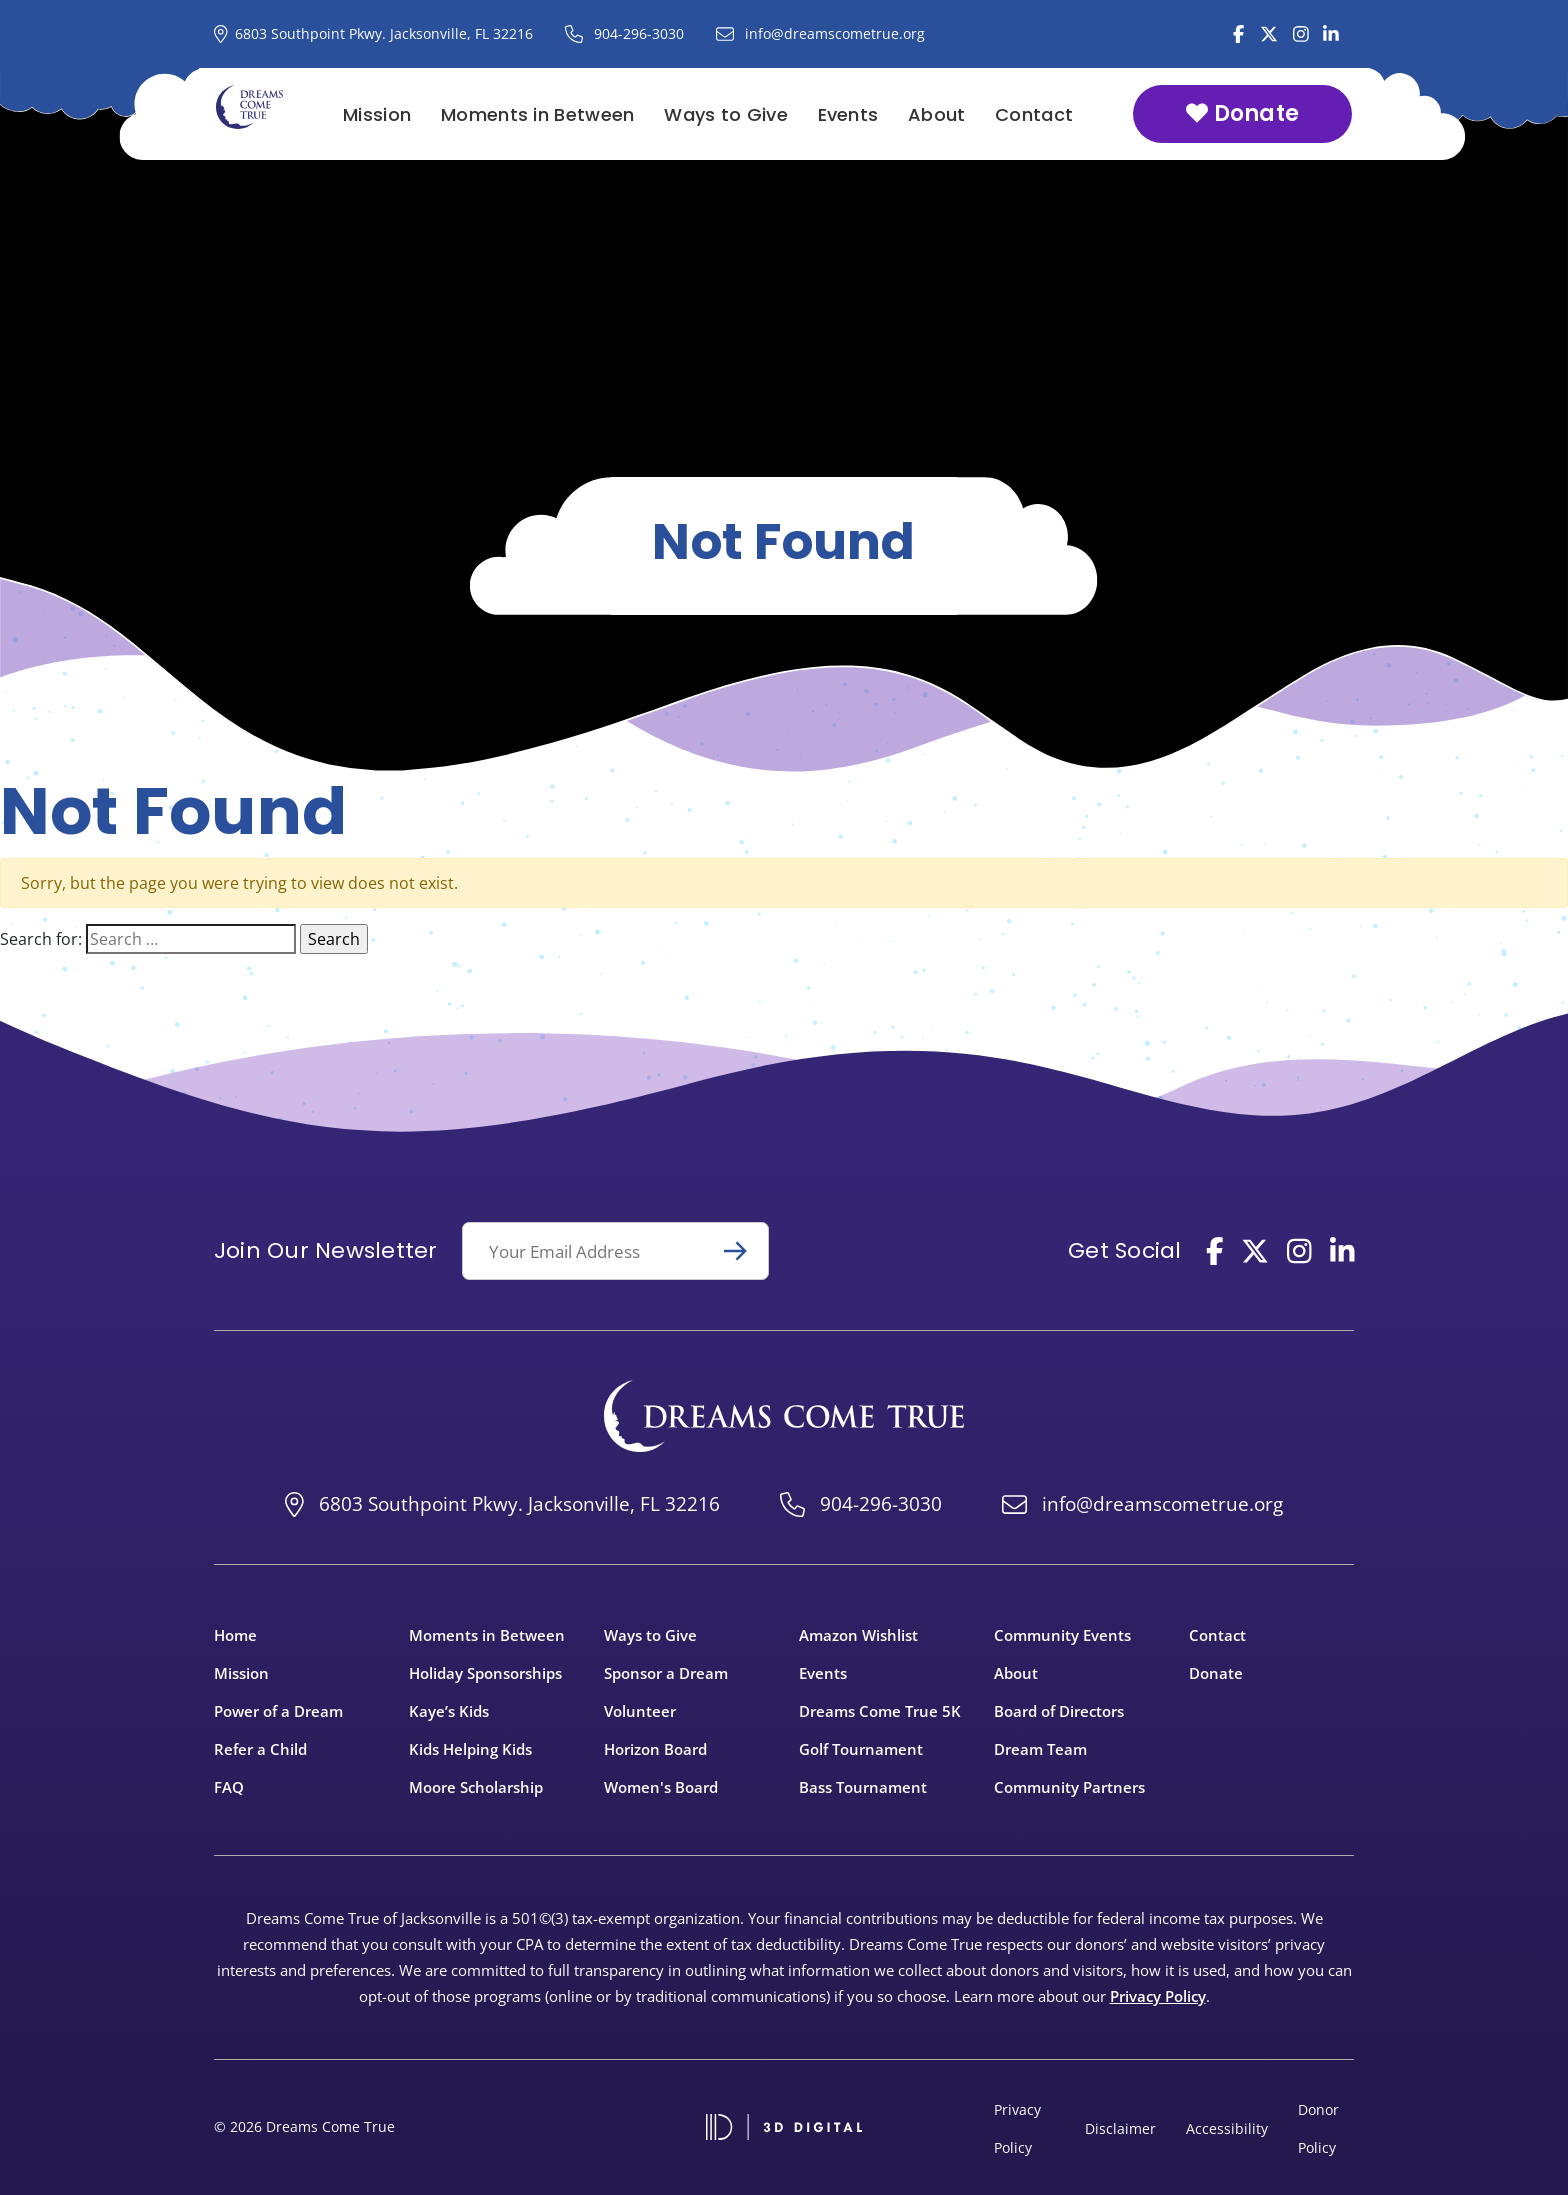  Describe the element at coordinates (1158, 1996) in the screenshot. I see `Privacy Policy` at that location.